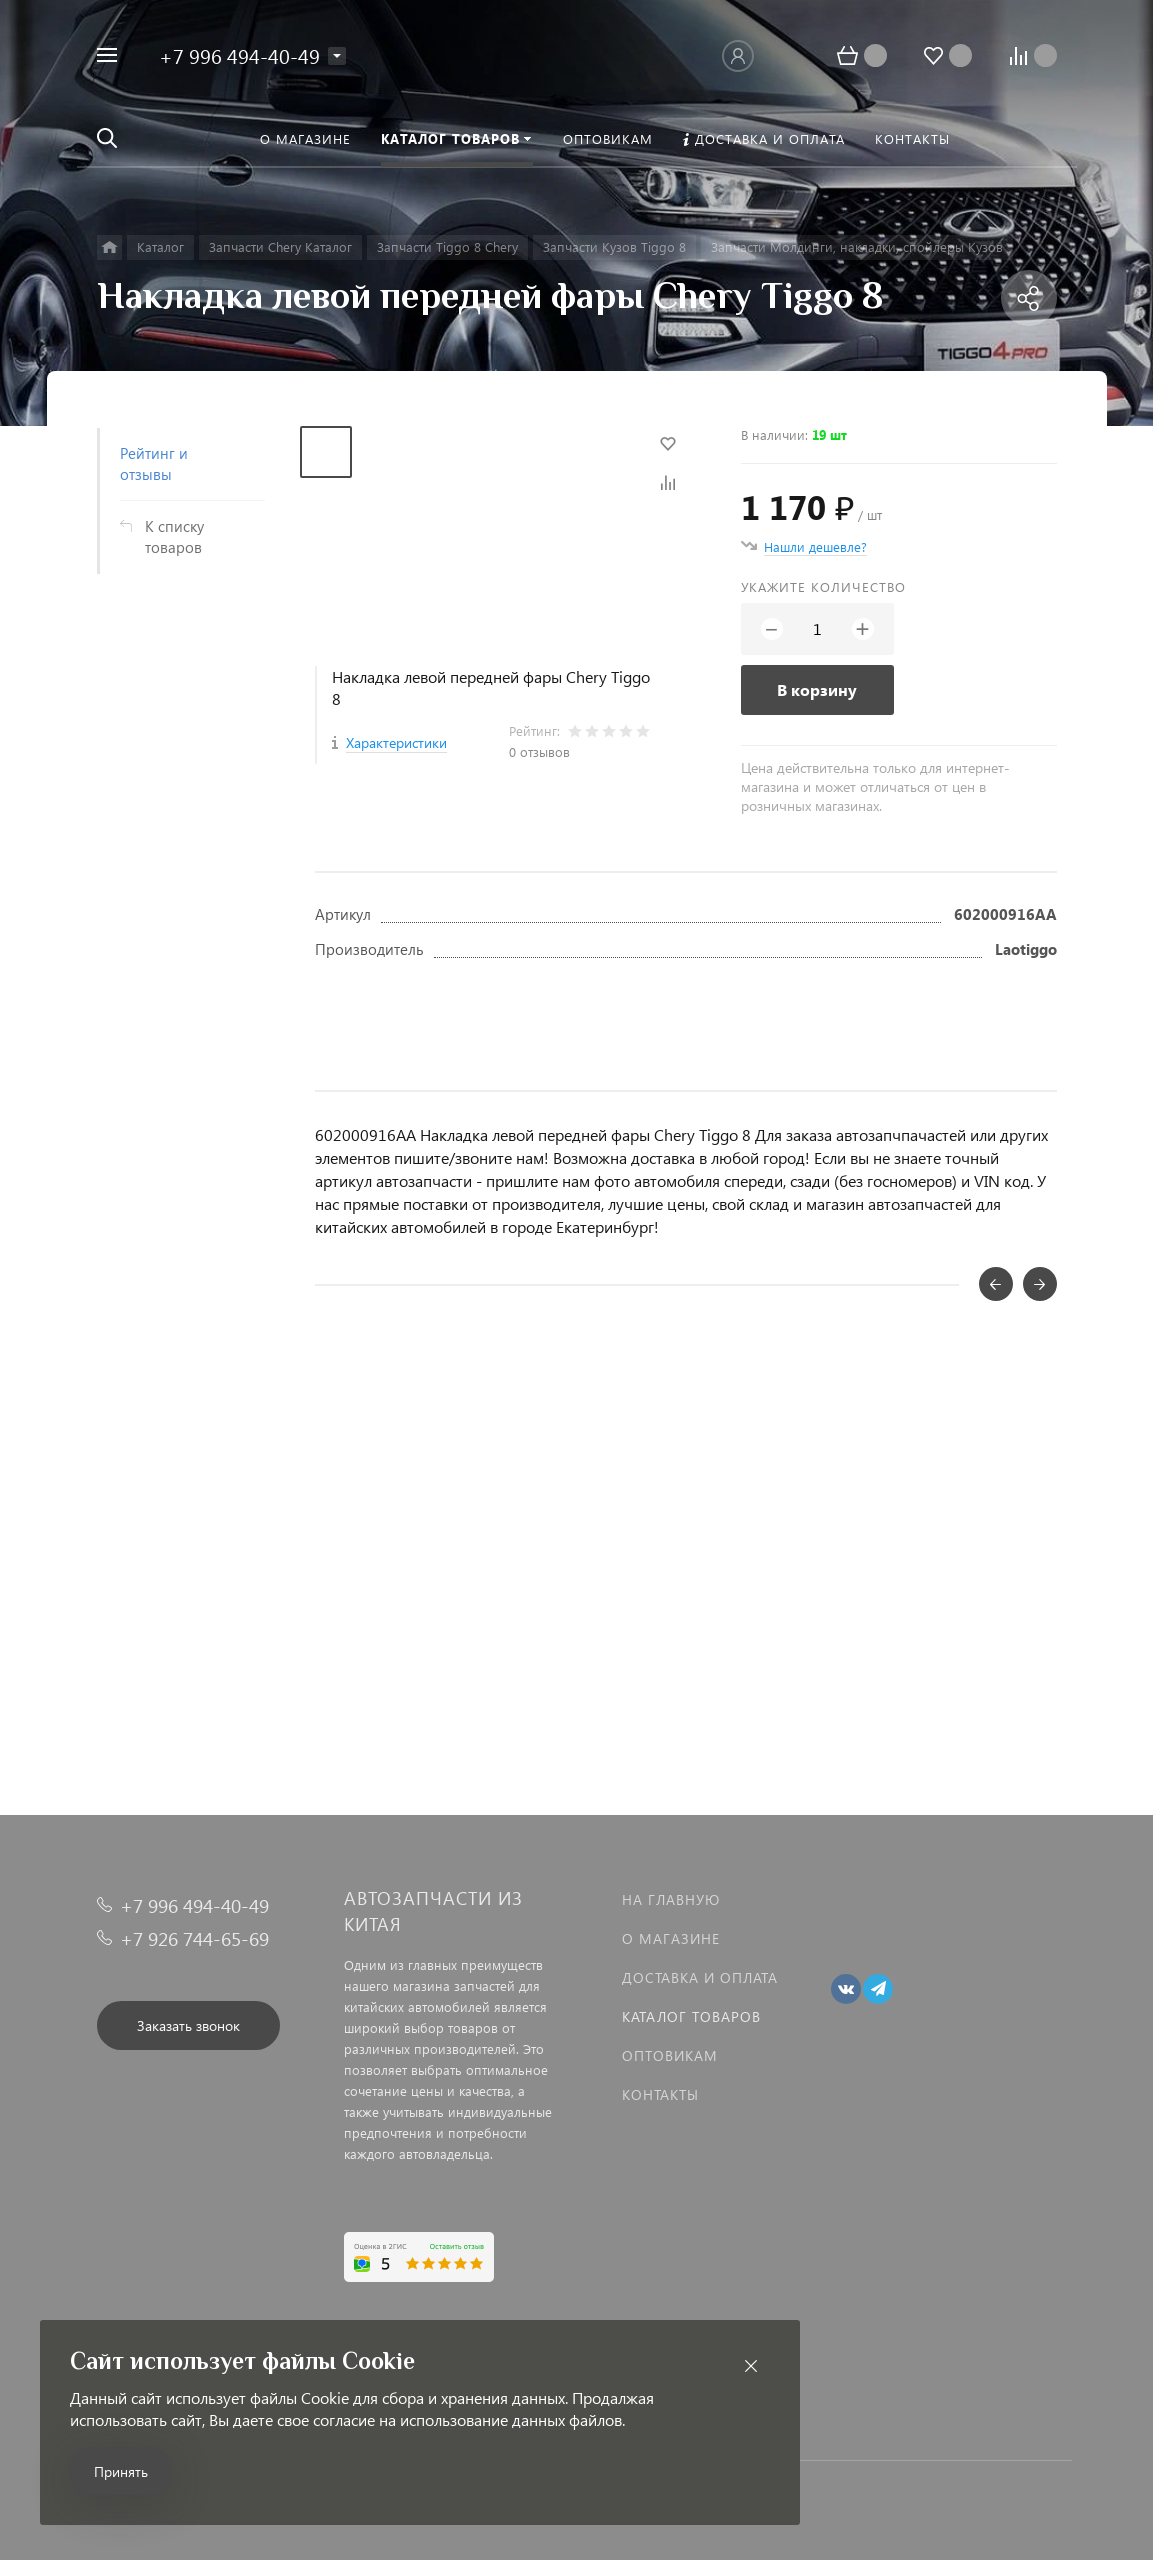 The width and height of the screenshot is (1153, 2560). What do you see at coordinates (691, 2016) in the screenshot?
I see `Каталог товаров` at bounding box center [691, 2016].